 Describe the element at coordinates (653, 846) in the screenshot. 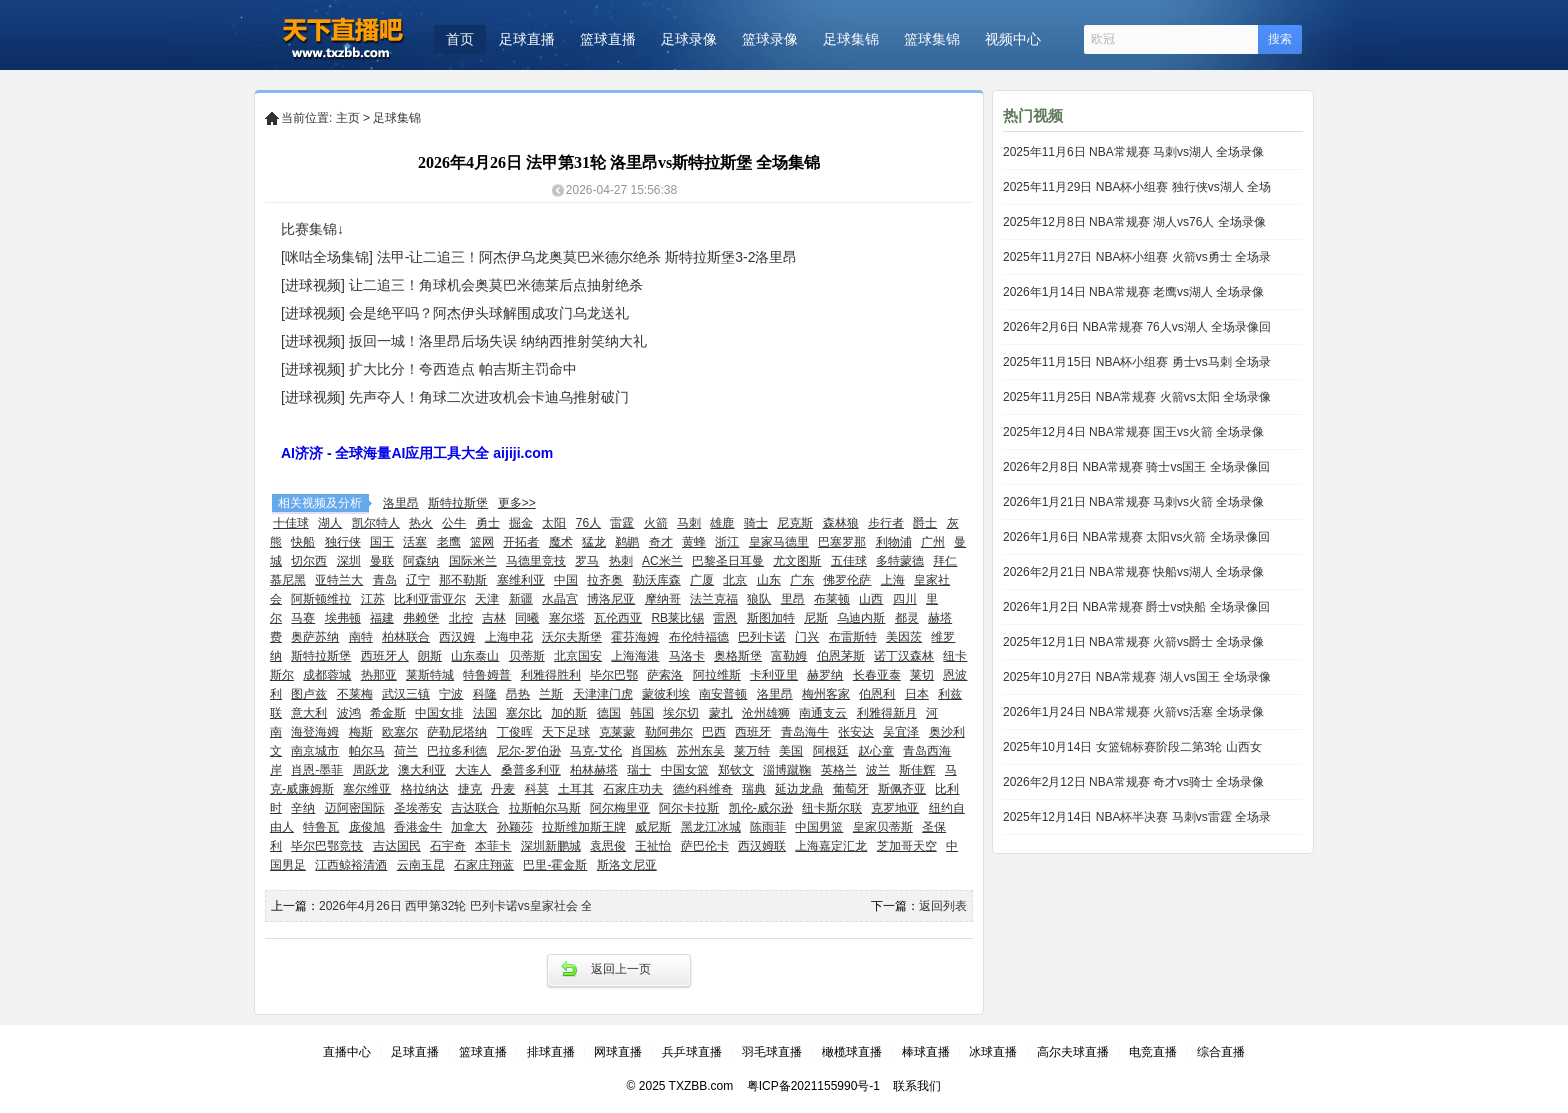

I see `王祉怡` at that location.